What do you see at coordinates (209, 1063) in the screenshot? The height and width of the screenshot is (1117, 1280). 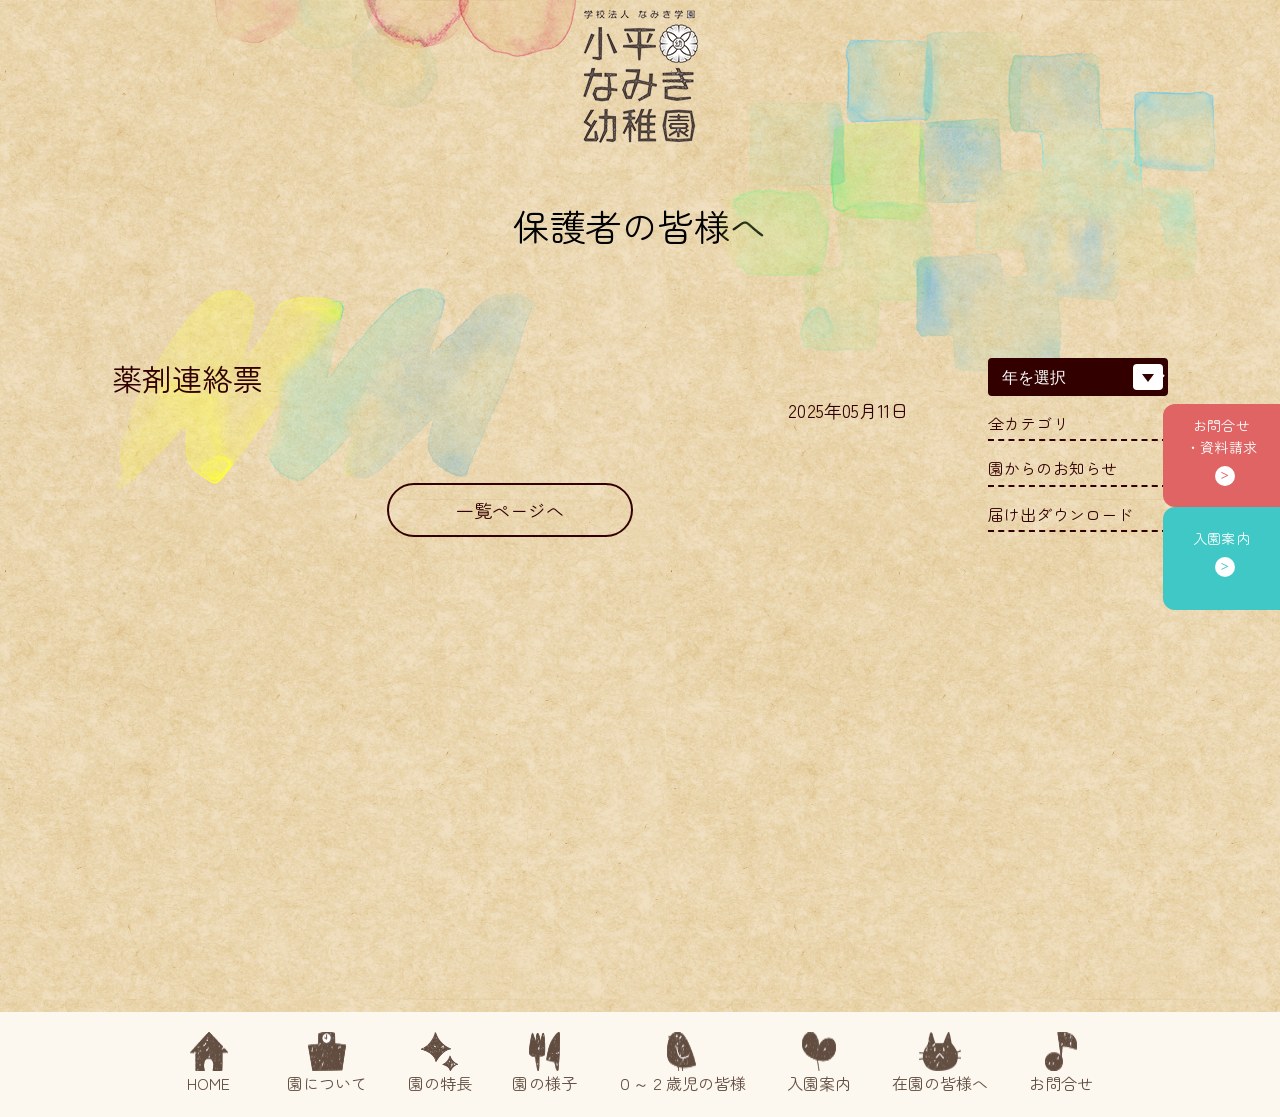 I see `HOME` at bounding box center [209, 1063].